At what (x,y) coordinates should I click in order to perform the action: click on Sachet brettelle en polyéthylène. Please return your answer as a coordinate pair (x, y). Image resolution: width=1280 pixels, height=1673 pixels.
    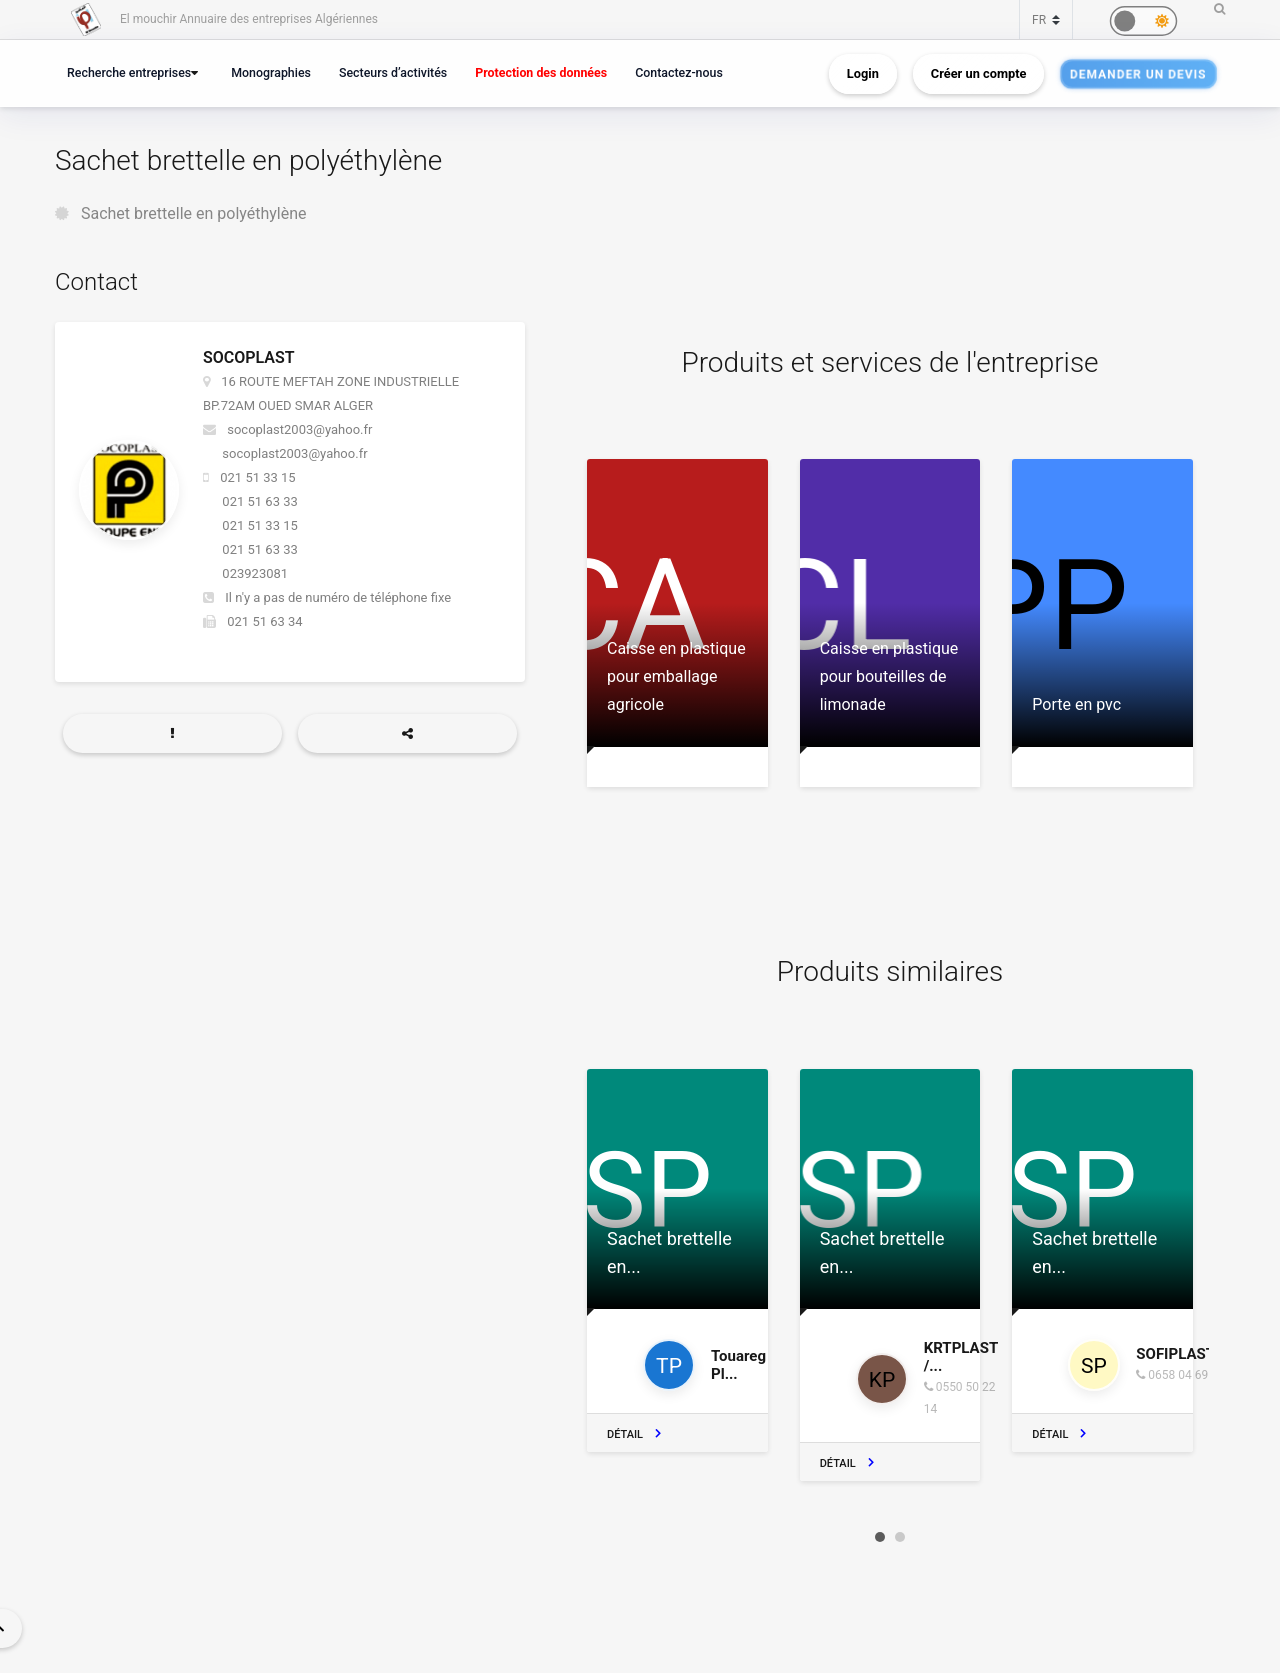
    Looking at the image, I should click on (194, 213).